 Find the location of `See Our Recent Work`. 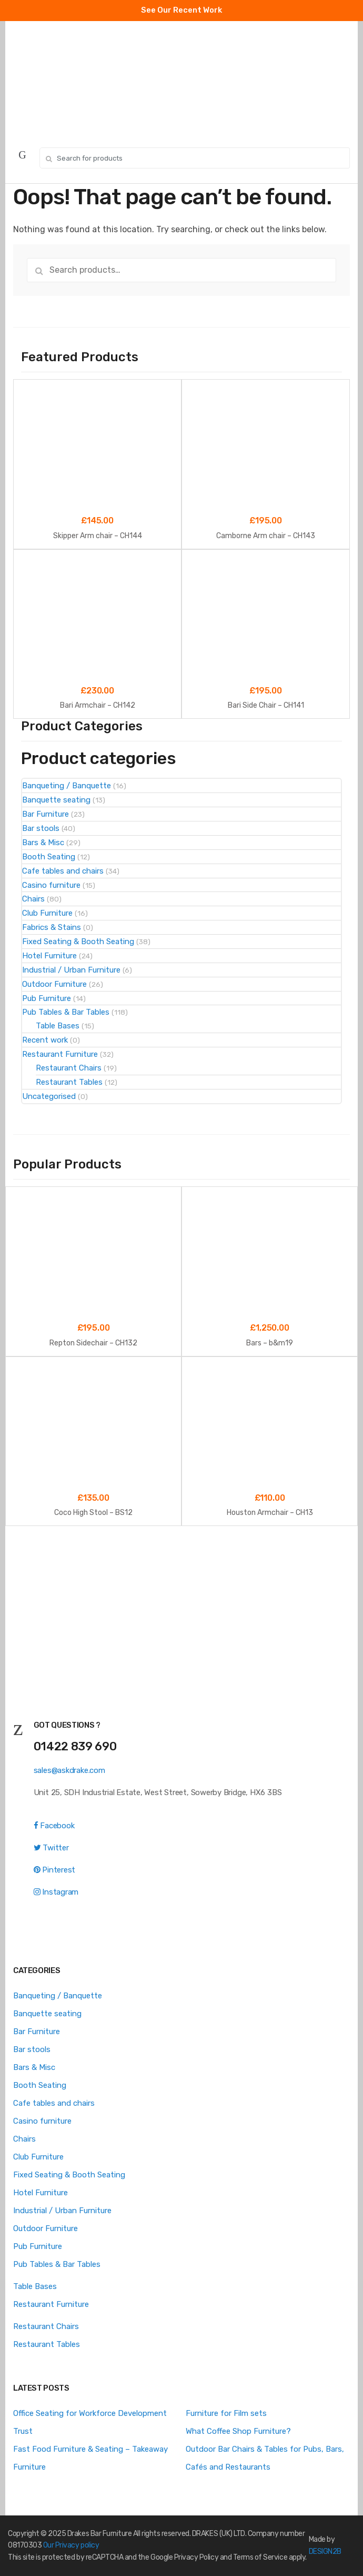

See Our Recent Work is located at coordinates (181, 10).